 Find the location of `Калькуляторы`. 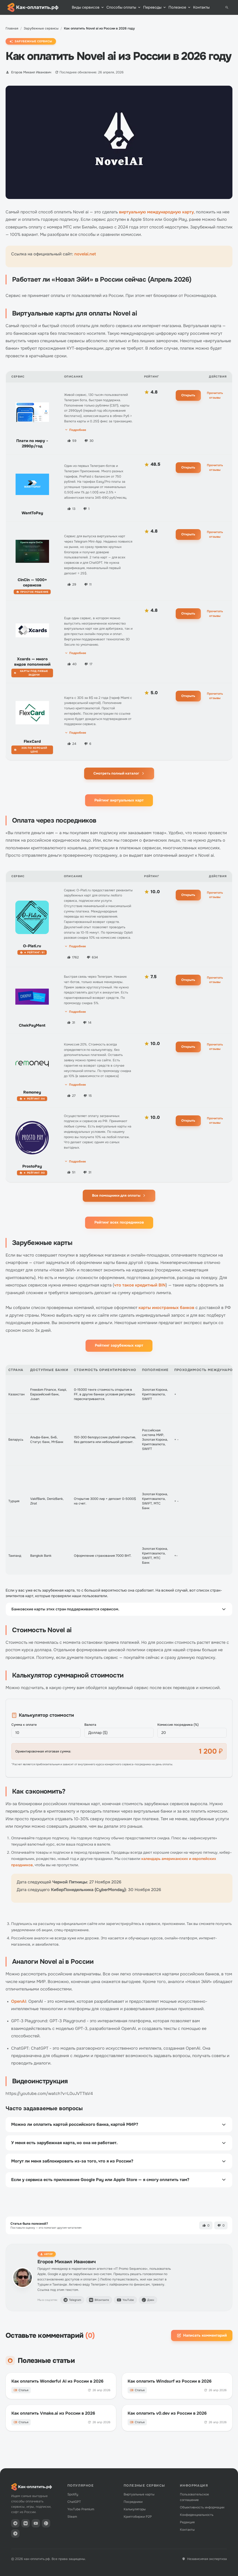

Калькуляторы is located at coordinates (135, 2509).